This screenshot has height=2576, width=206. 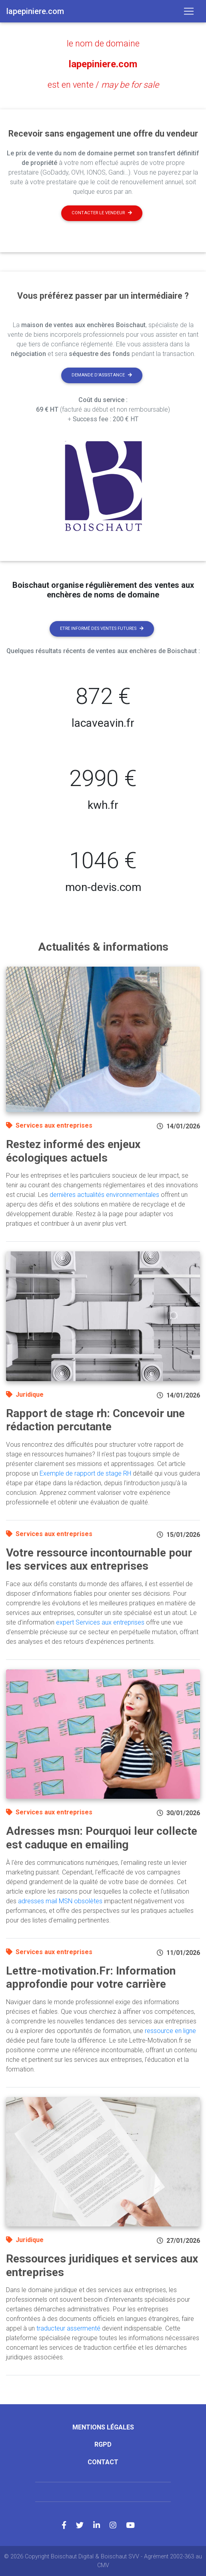 What do you see at coordinates (85, 1473) in the screenshot?
I see `Exemple de rapport de stage RH` at bounding box center [85, 1473].